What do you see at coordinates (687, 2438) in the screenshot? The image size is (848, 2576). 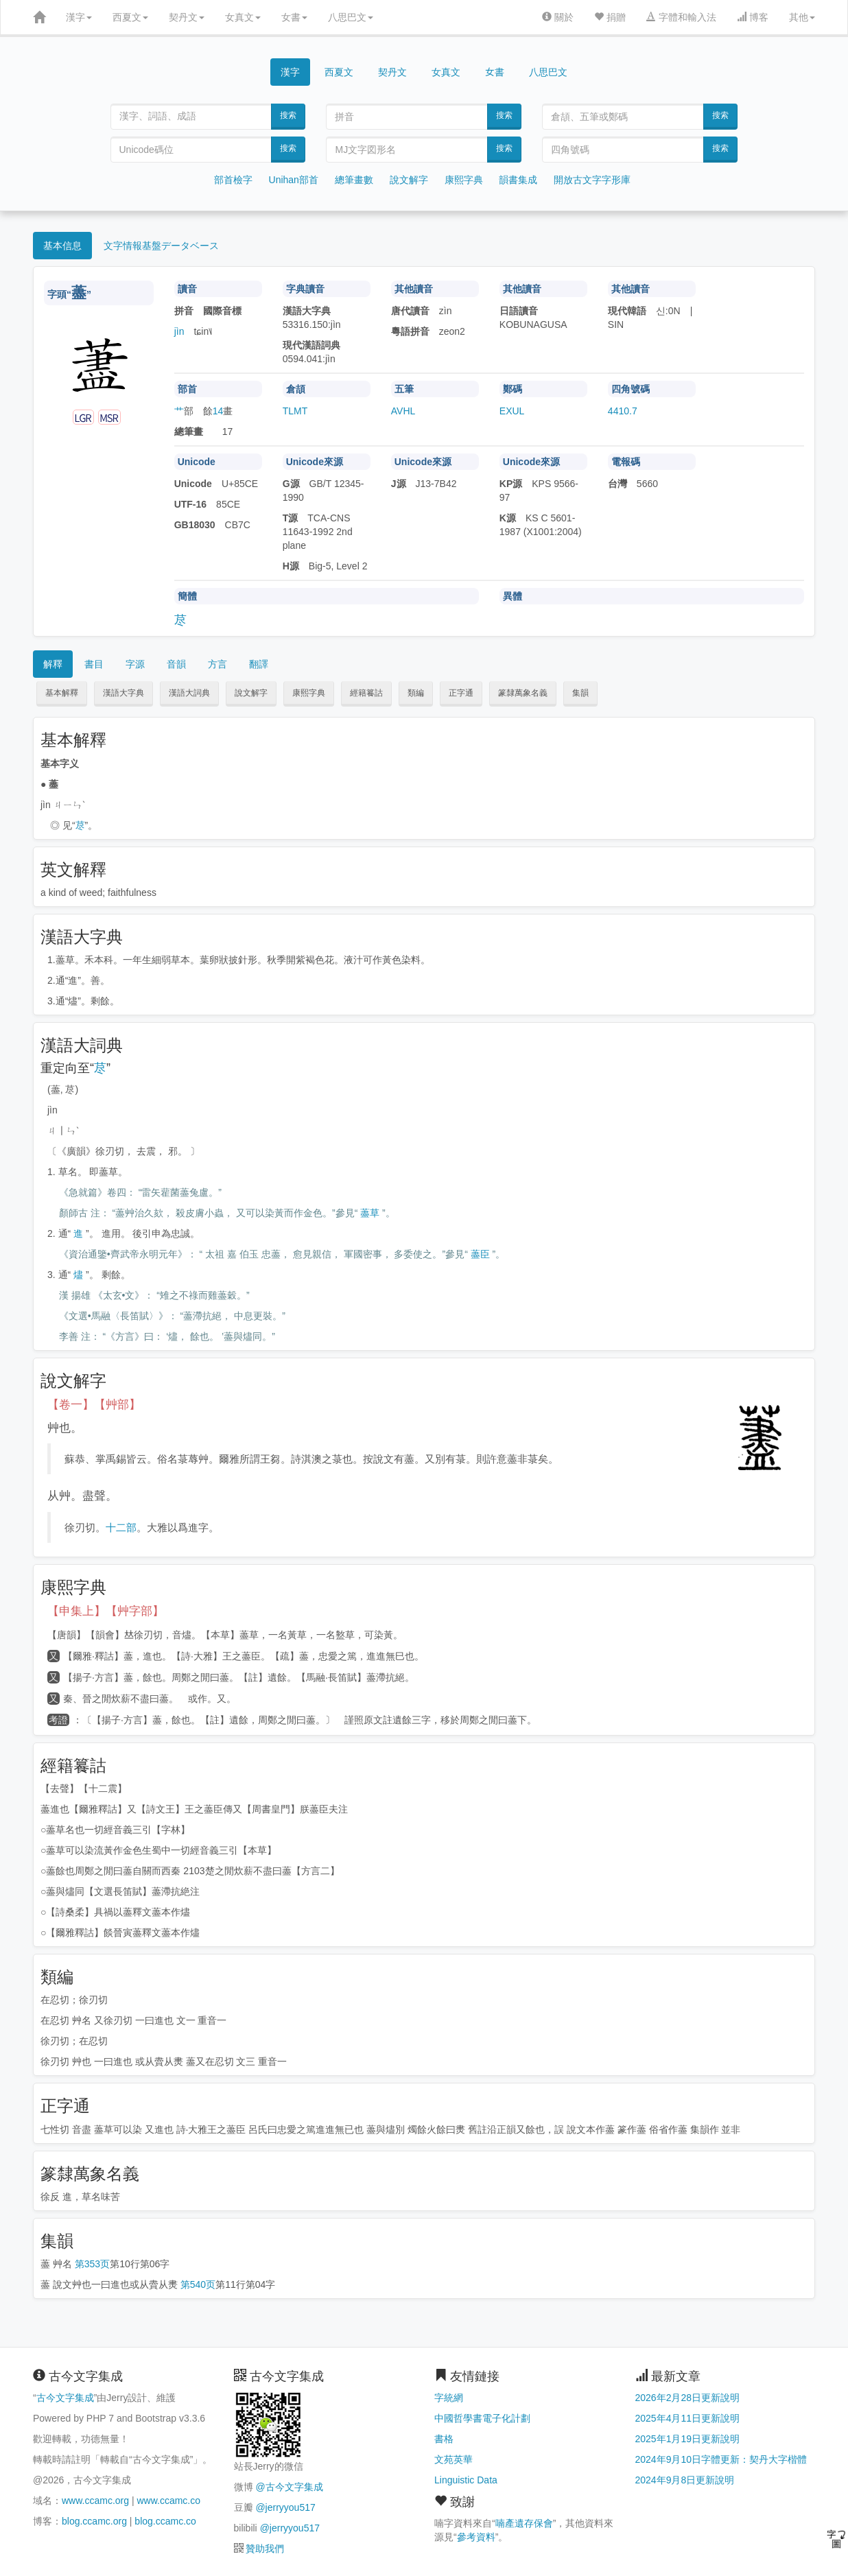 I see `2025年1月19日更新說明` at bounding box center [687, 2438].